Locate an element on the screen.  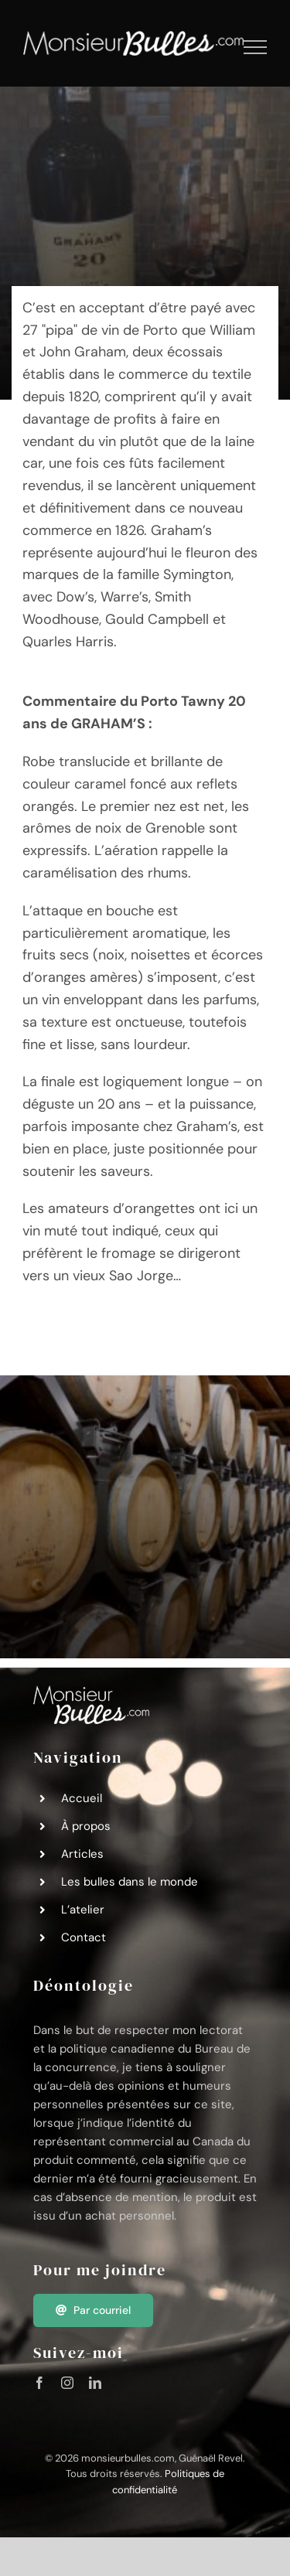
[facebook] is located at coordinates (39, 2383).